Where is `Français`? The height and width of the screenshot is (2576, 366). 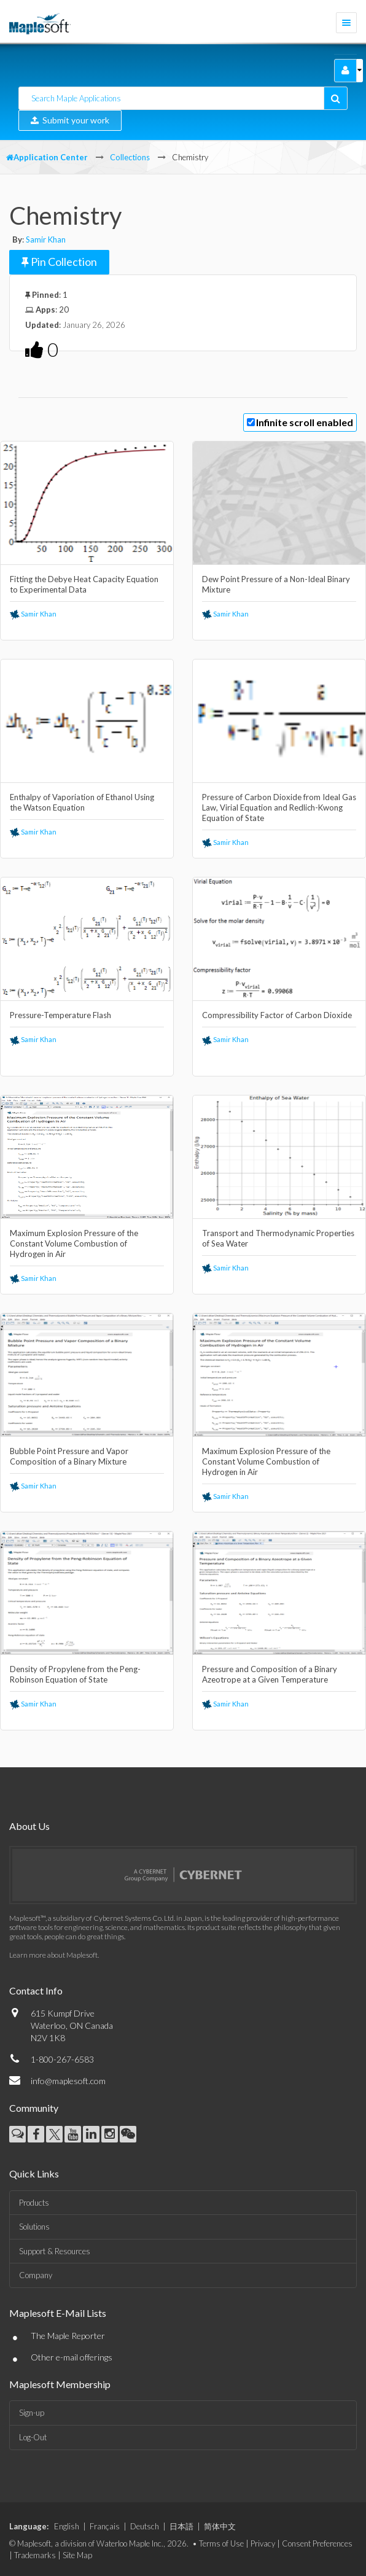
Français is located at coordinates (105, 2526).